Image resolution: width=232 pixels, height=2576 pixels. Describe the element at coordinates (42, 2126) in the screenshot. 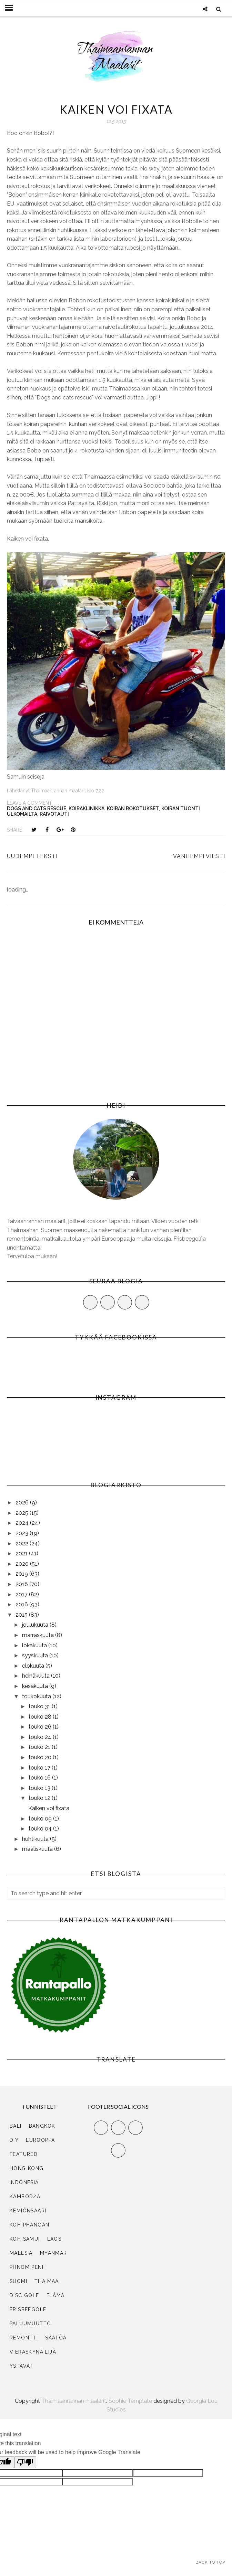

I see `Bangkok` at that location.